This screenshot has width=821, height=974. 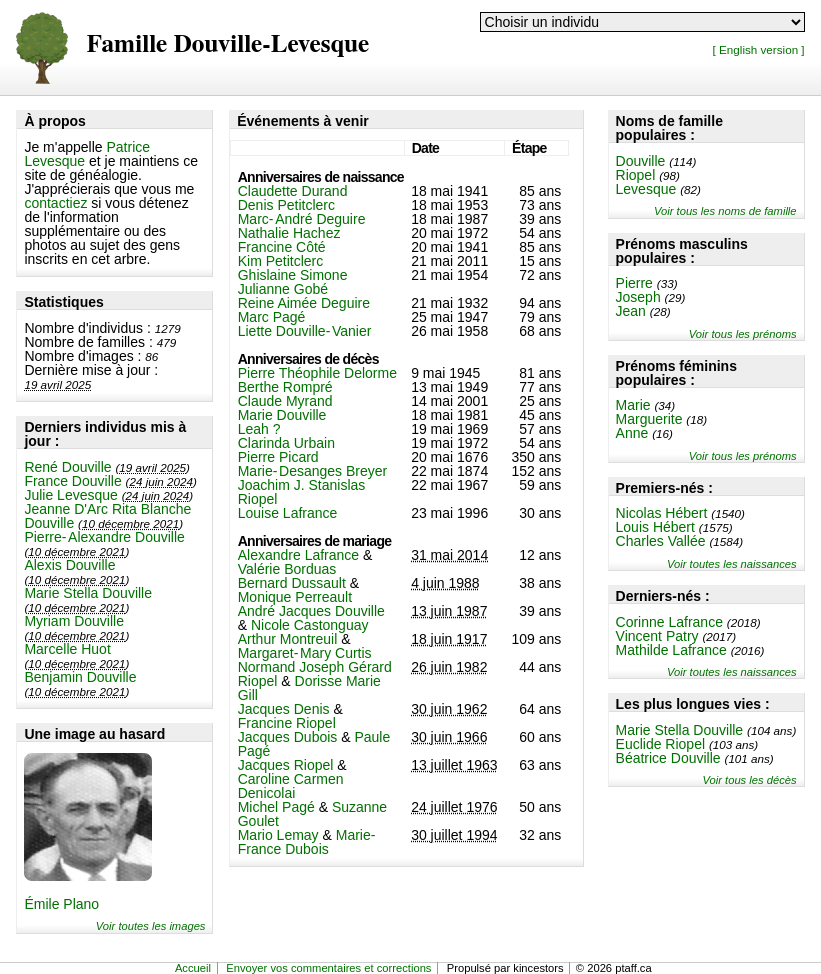 I want to click on Joachim J. Stanislas Riopel, so click(x=302, y=492).